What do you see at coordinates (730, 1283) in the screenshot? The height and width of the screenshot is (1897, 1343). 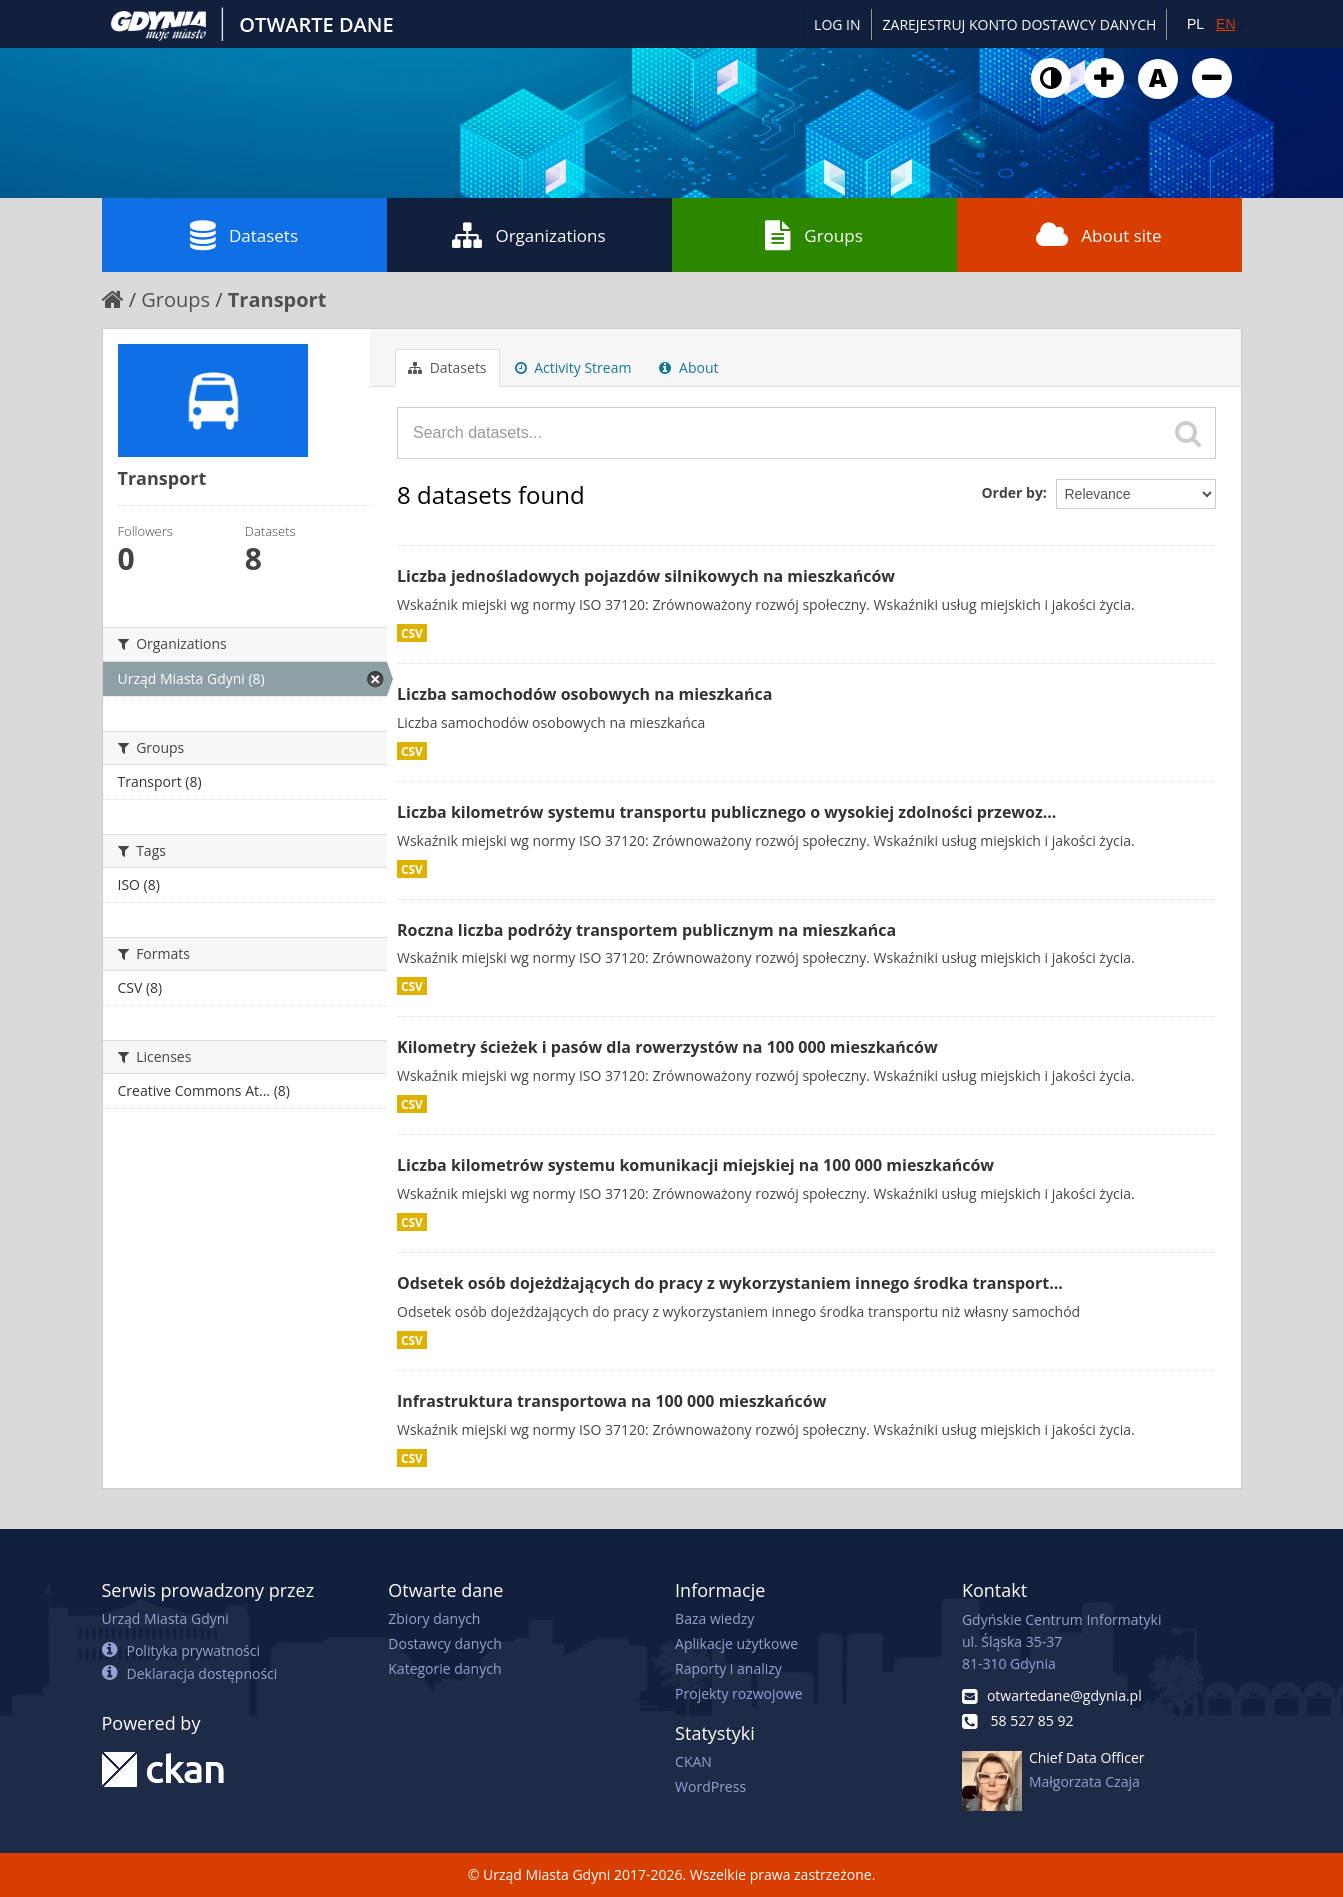 I see `Odsetek osób dojeżdżających do pracy z wykorzystaniem innego środka transport...` at bounding box center [730, 1283].